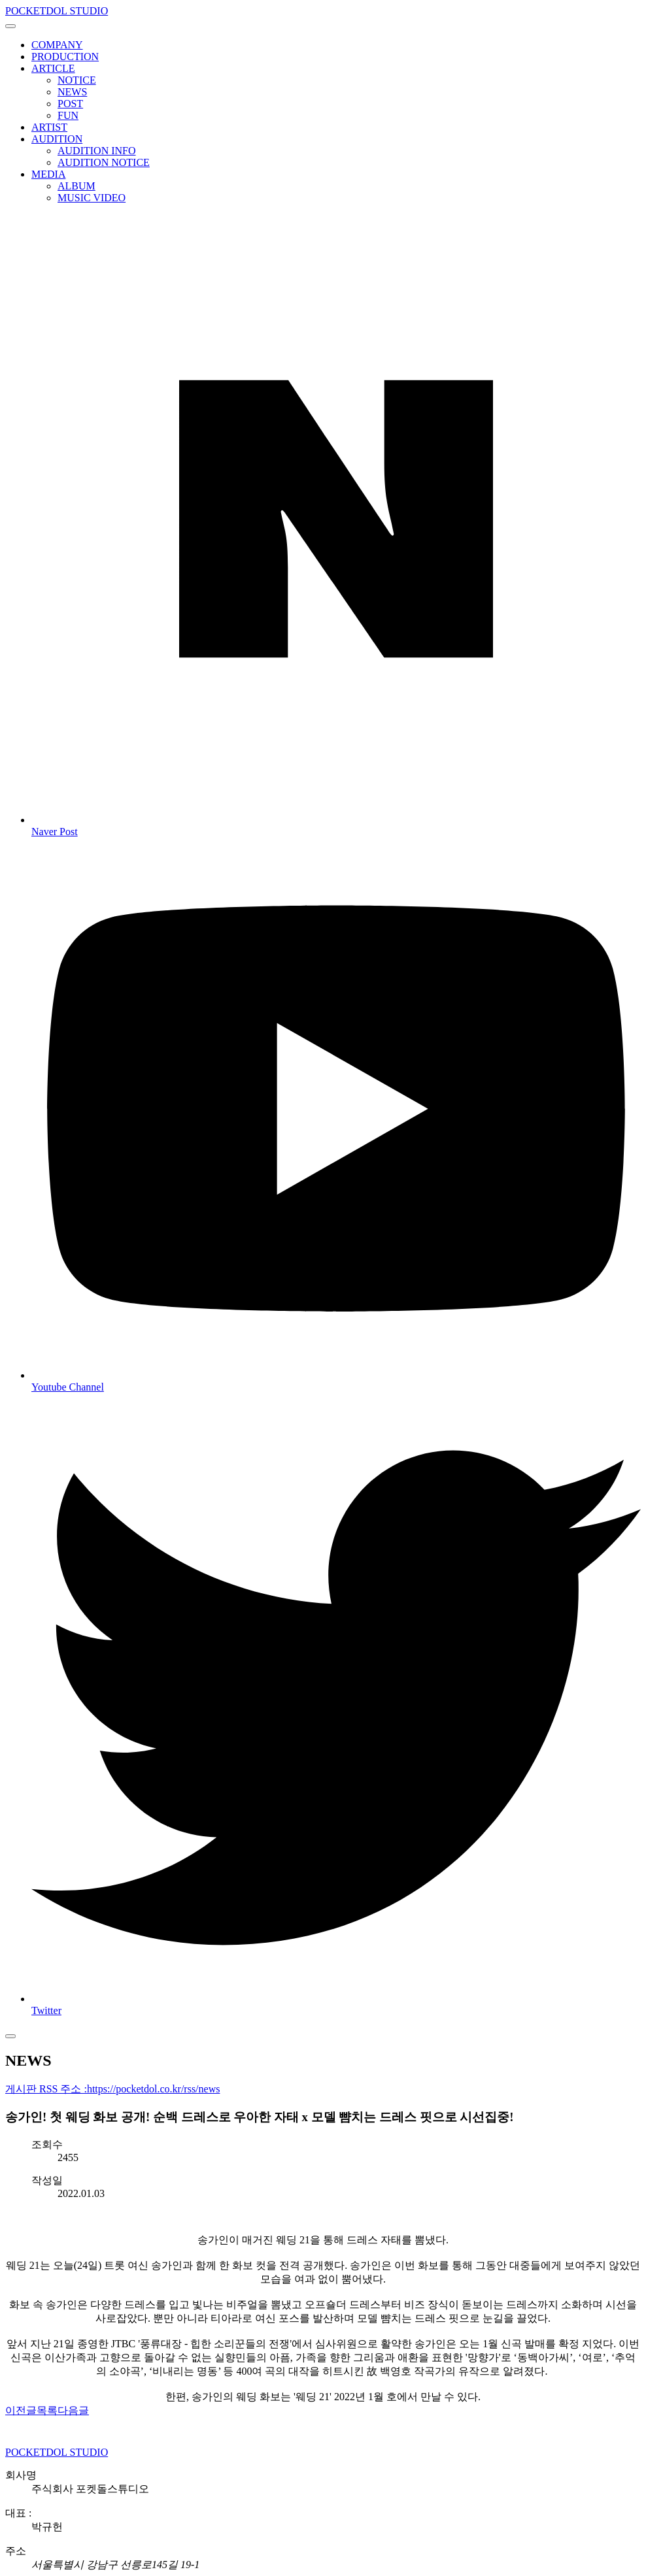 This screenshot has height=2576, width=646. What do you see at coordinates (65, 56) in the screenshot?
I see `PRODUCTION` at bounding box center [65, 56].